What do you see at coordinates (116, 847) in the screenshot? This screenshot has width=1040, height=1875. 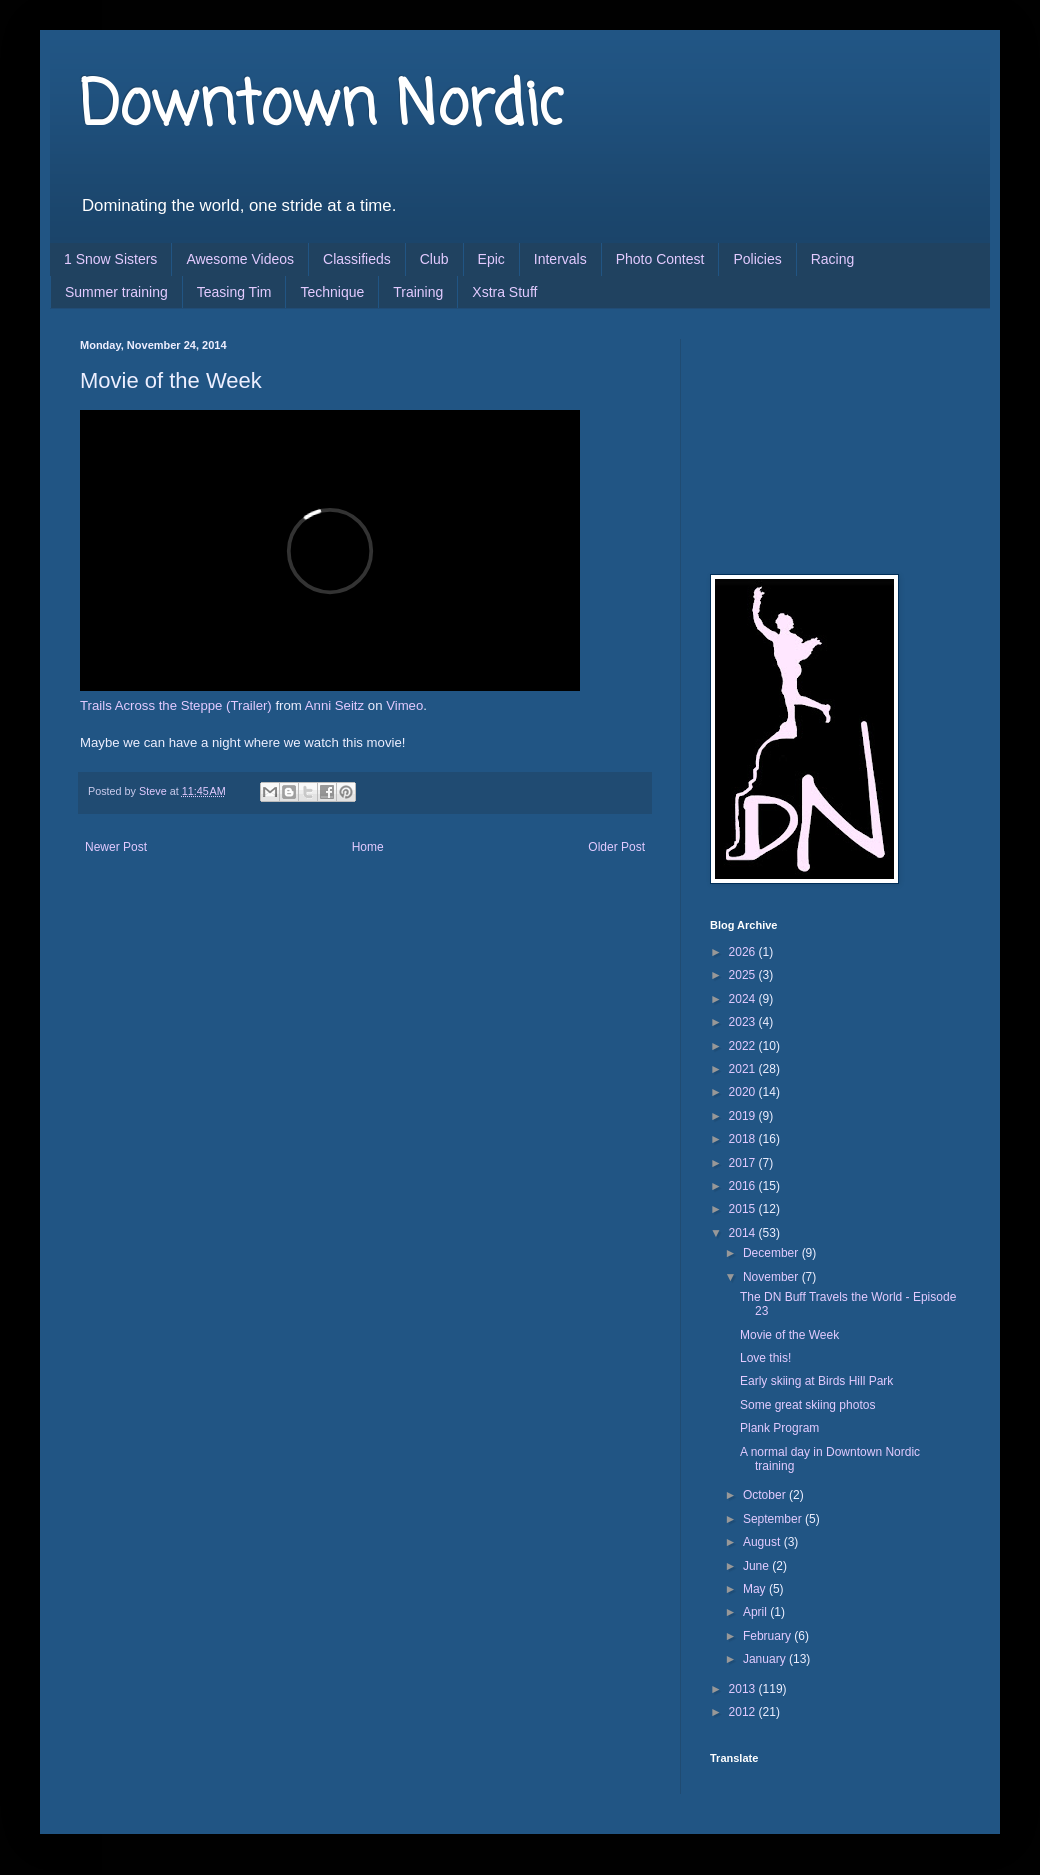 I see `Newer Post` at bounding box center [116, 847].